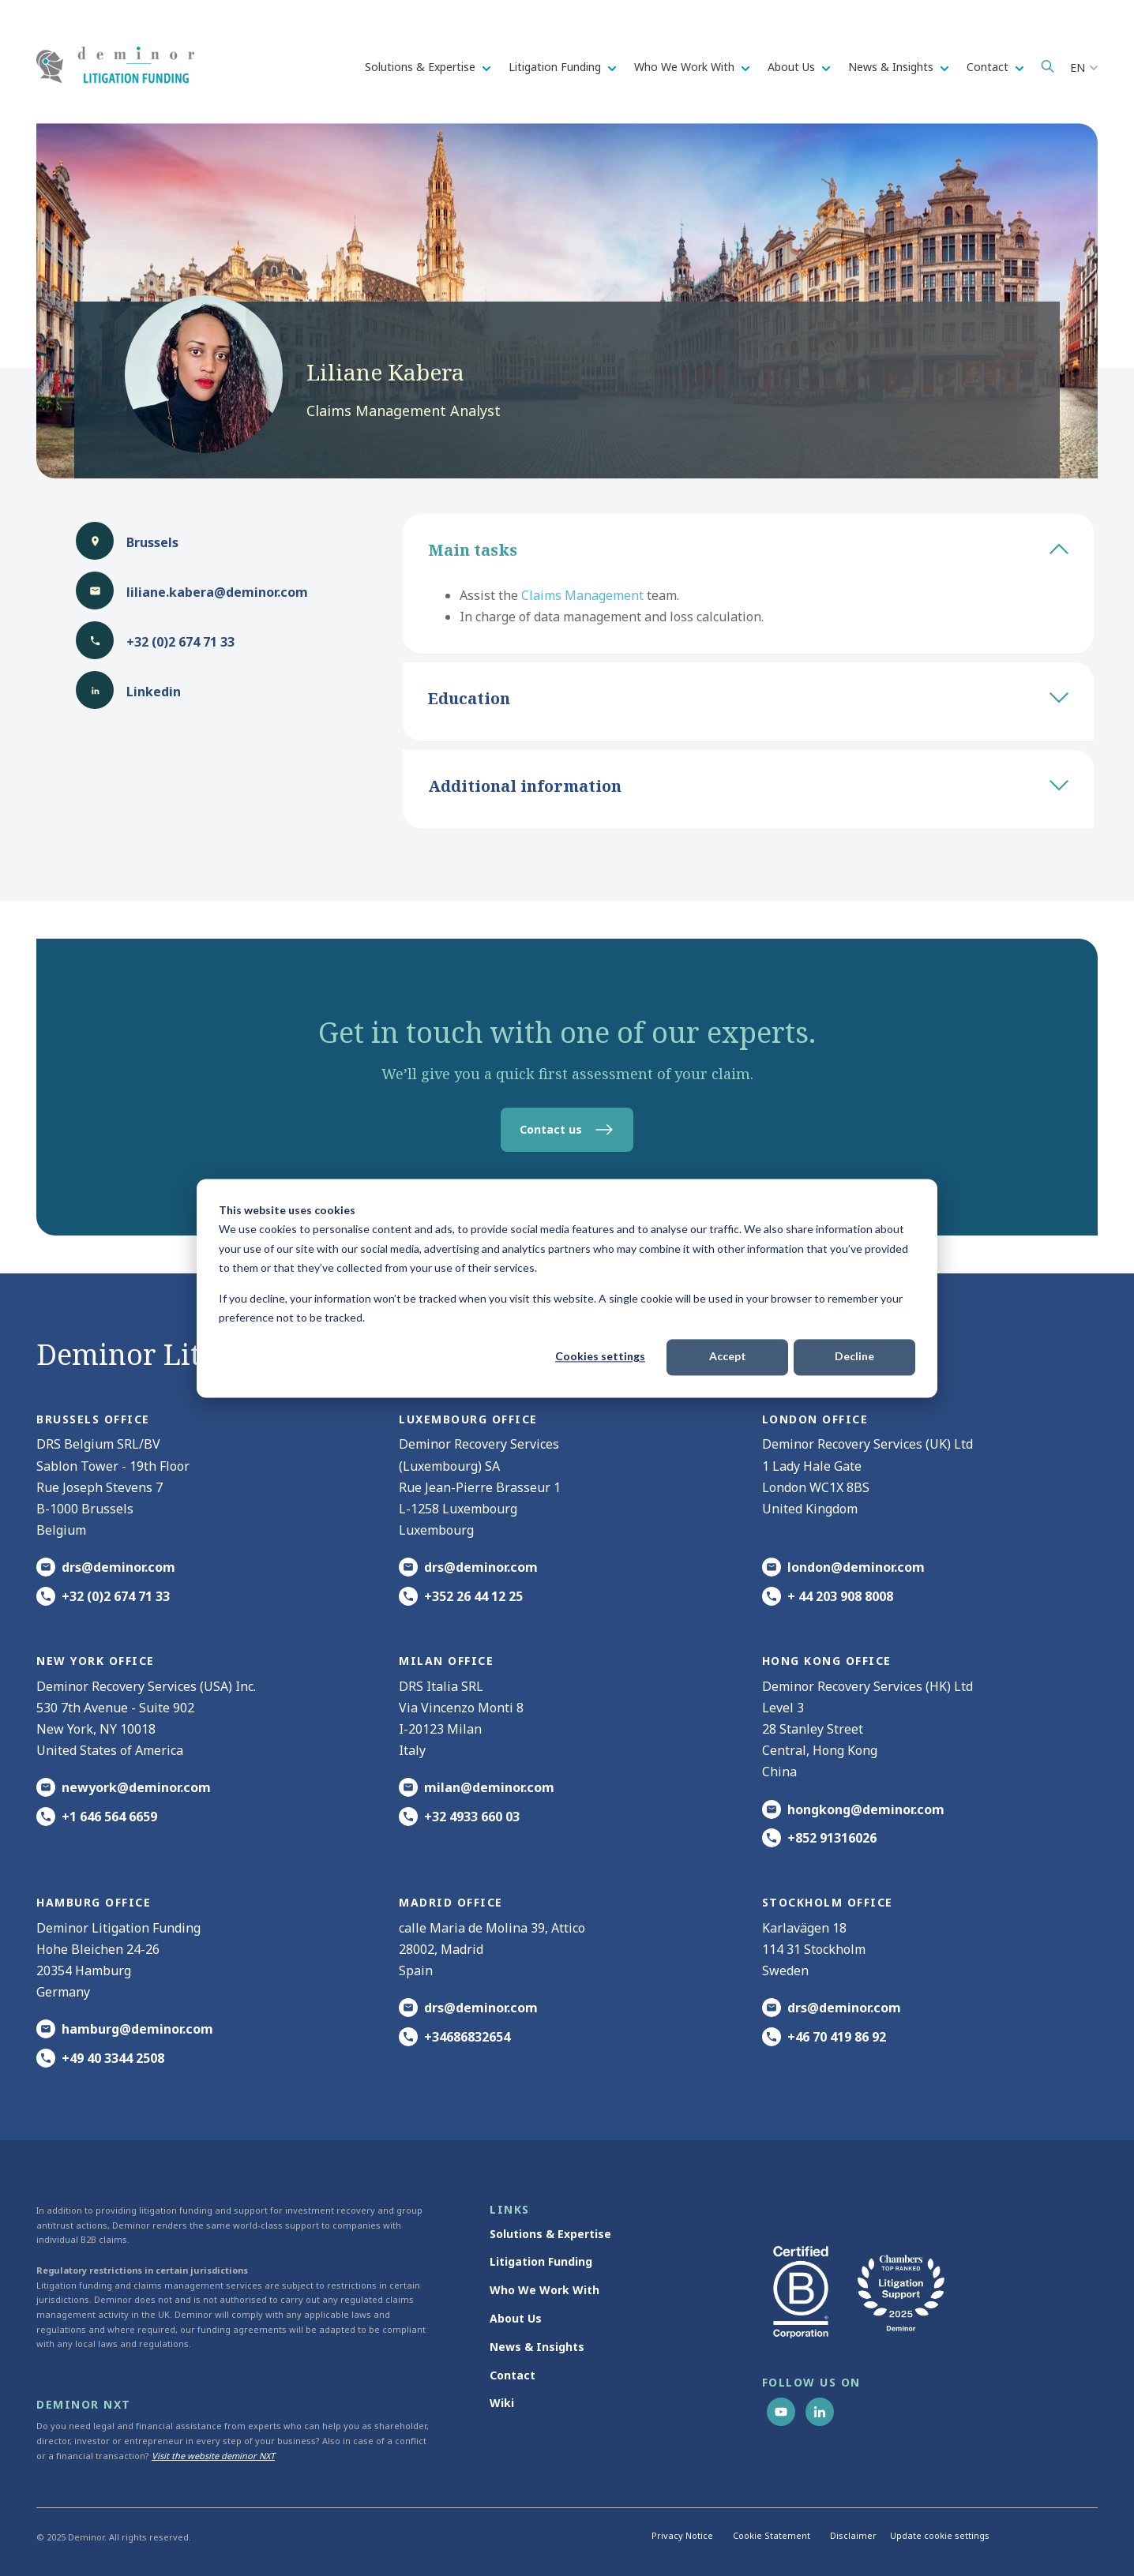 The width and height of the screenshot is (1134, 2576). Describe the element at coordinates (727, 1356) in the screenshot. I see `Accept` at that location.